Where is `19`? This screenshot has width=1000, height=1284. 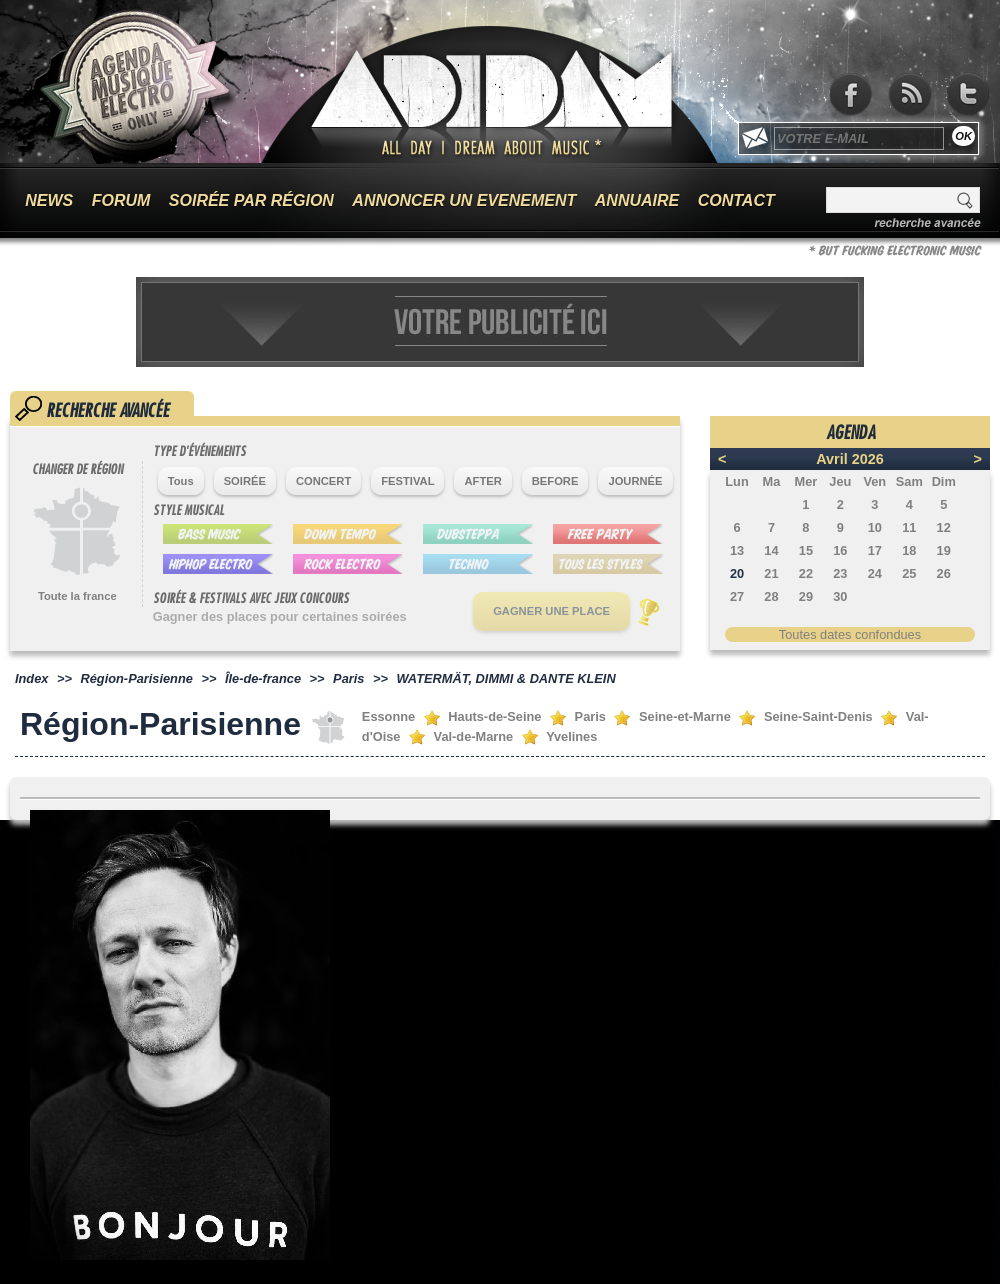 19 is located at coordinates (944, 550).